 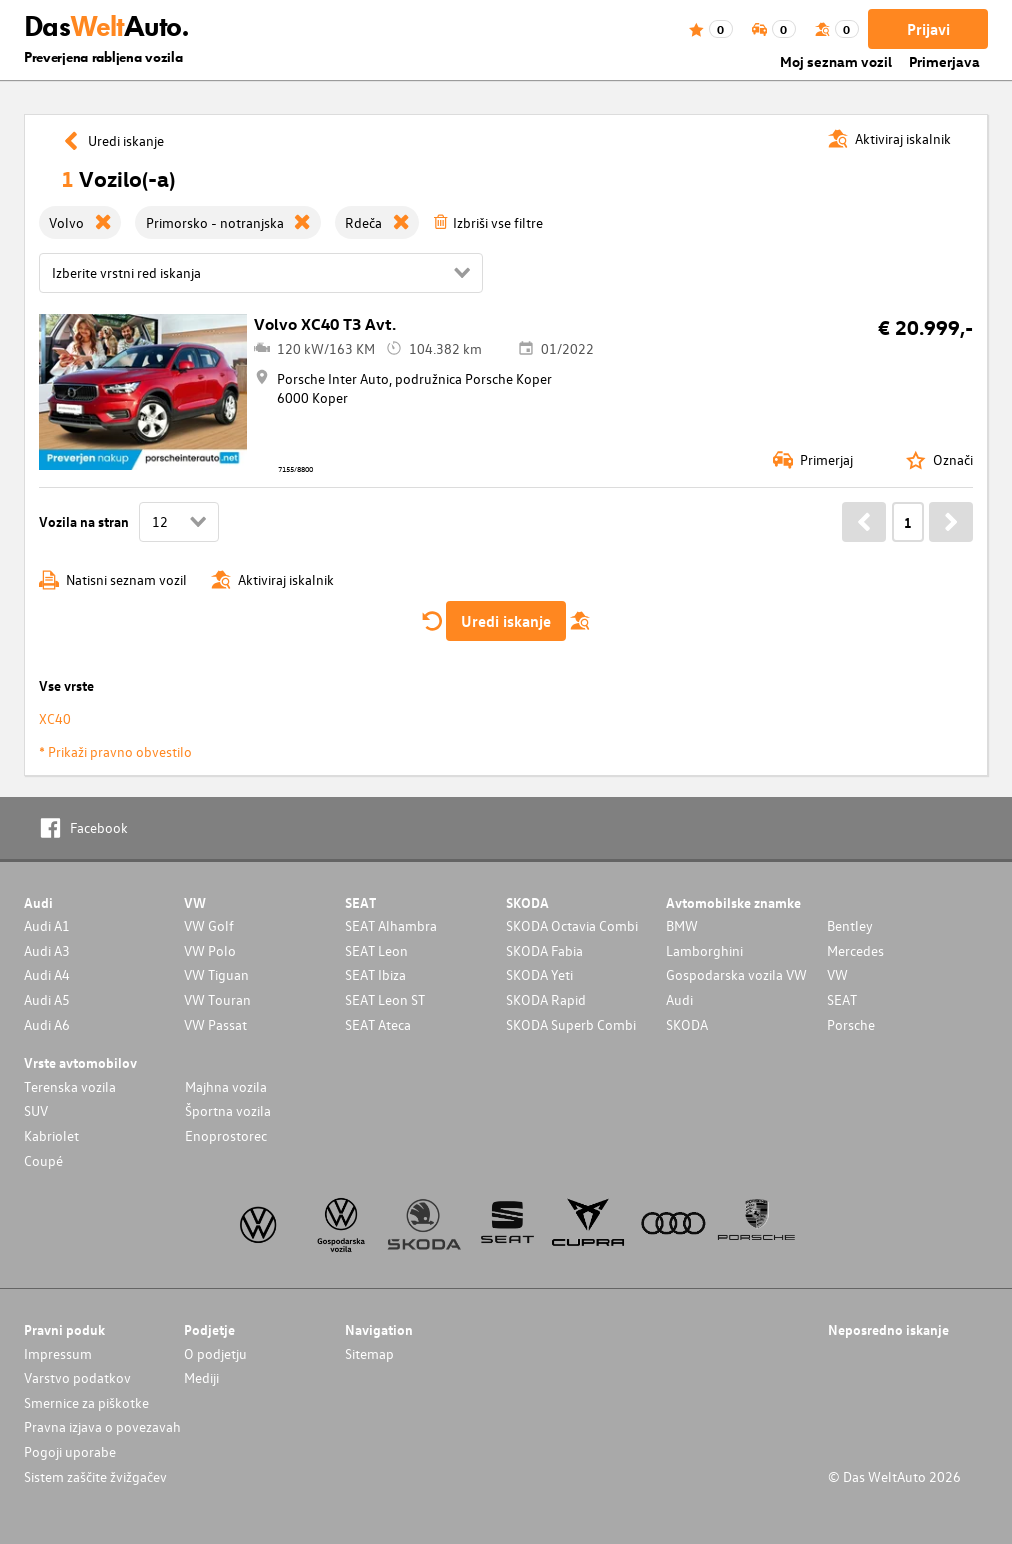 What do you see at coordinates (55, 718) in the screenshot?
I see `XC40` at bounding box center [55, 718].